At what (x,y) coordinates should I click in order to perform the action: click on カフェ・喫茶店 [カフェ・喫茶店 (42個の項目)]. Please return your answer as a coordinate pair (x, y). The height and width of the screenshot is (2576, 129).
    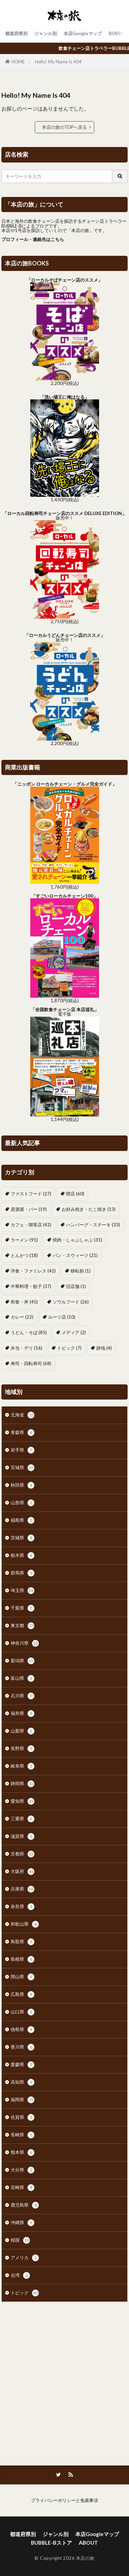
    Looking at the image, I should click on (31, 1224).